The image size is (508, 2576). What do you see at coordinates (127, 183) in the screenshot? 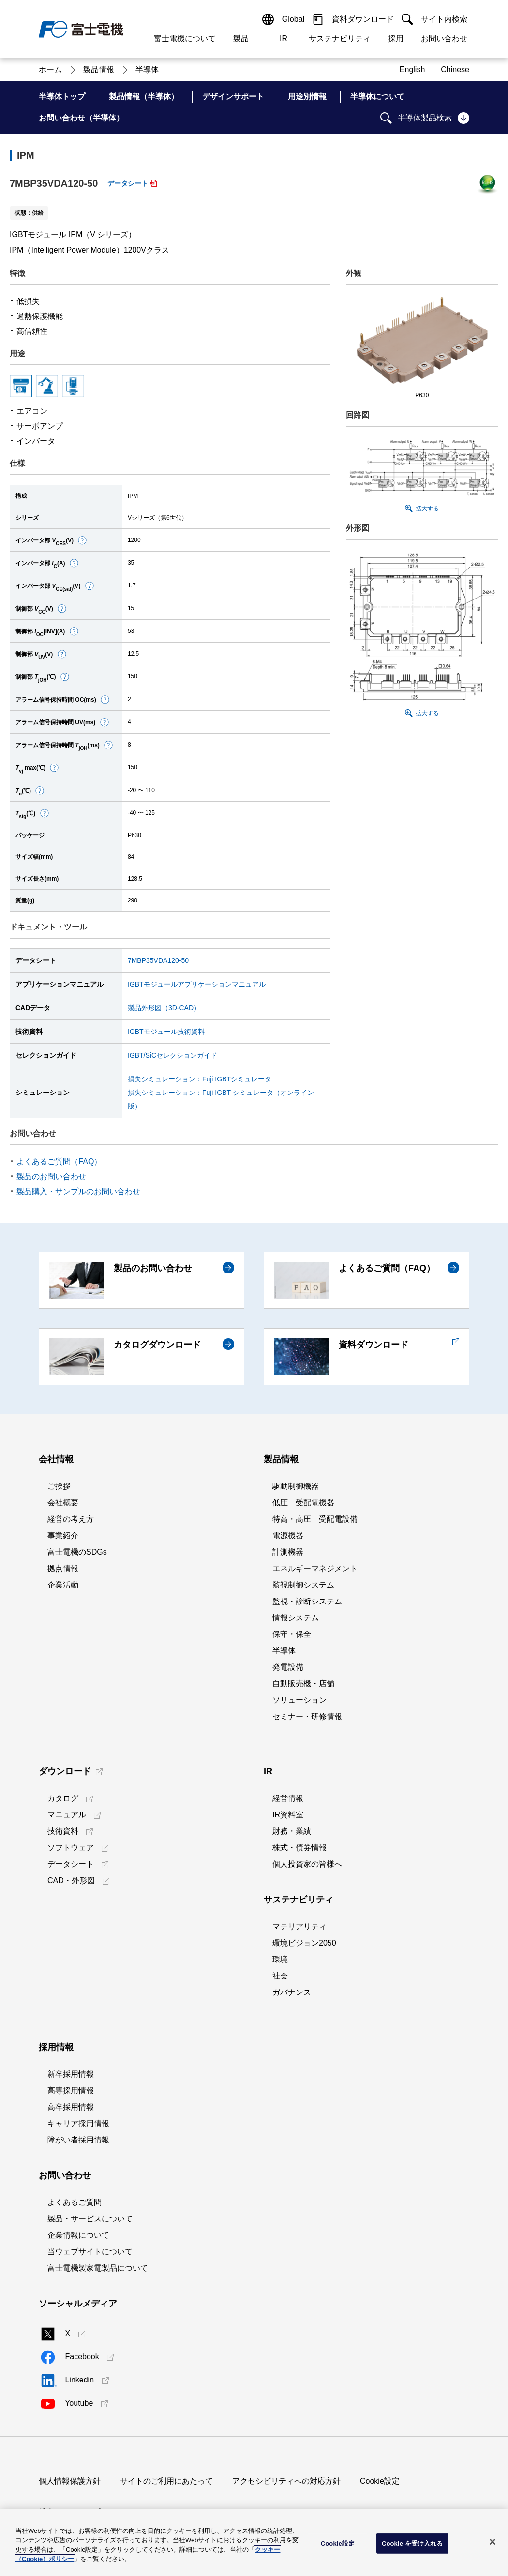
I see `データシート` at bounding box center [127, 183].